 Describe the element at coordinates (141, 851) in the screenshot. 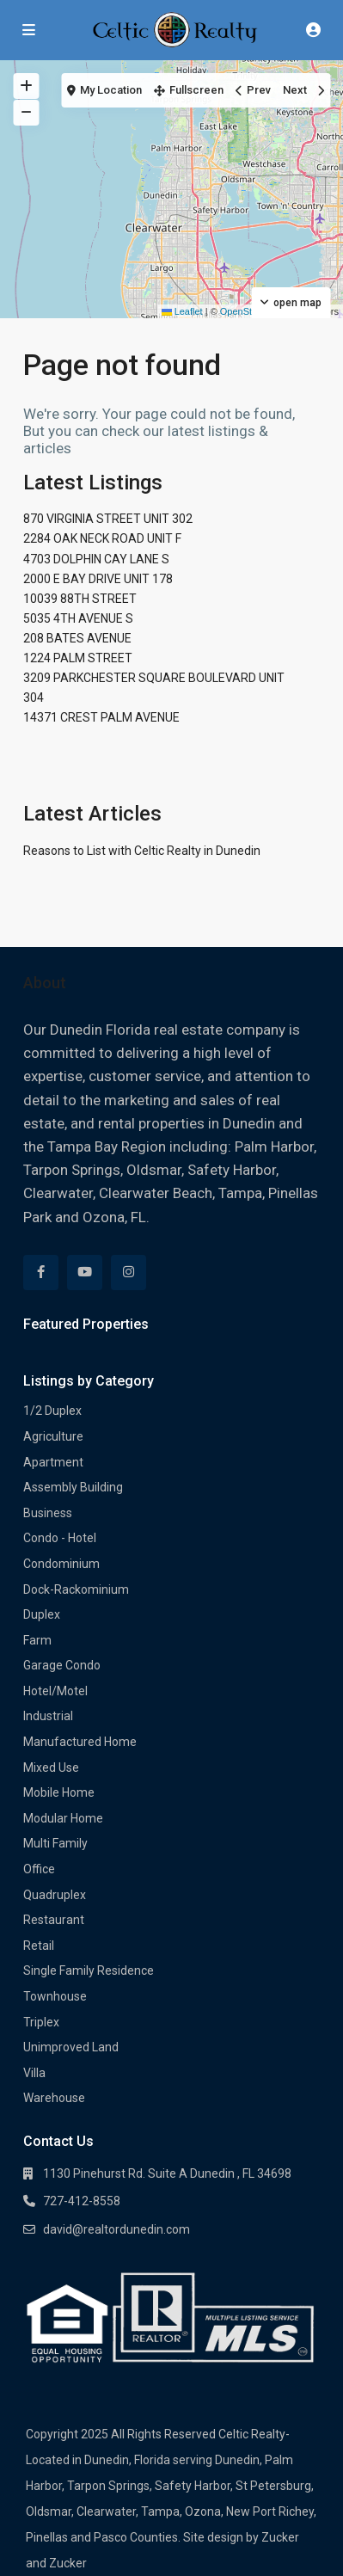

I see `Reasons to List with Celtic Realty in Dunedin` at that location.